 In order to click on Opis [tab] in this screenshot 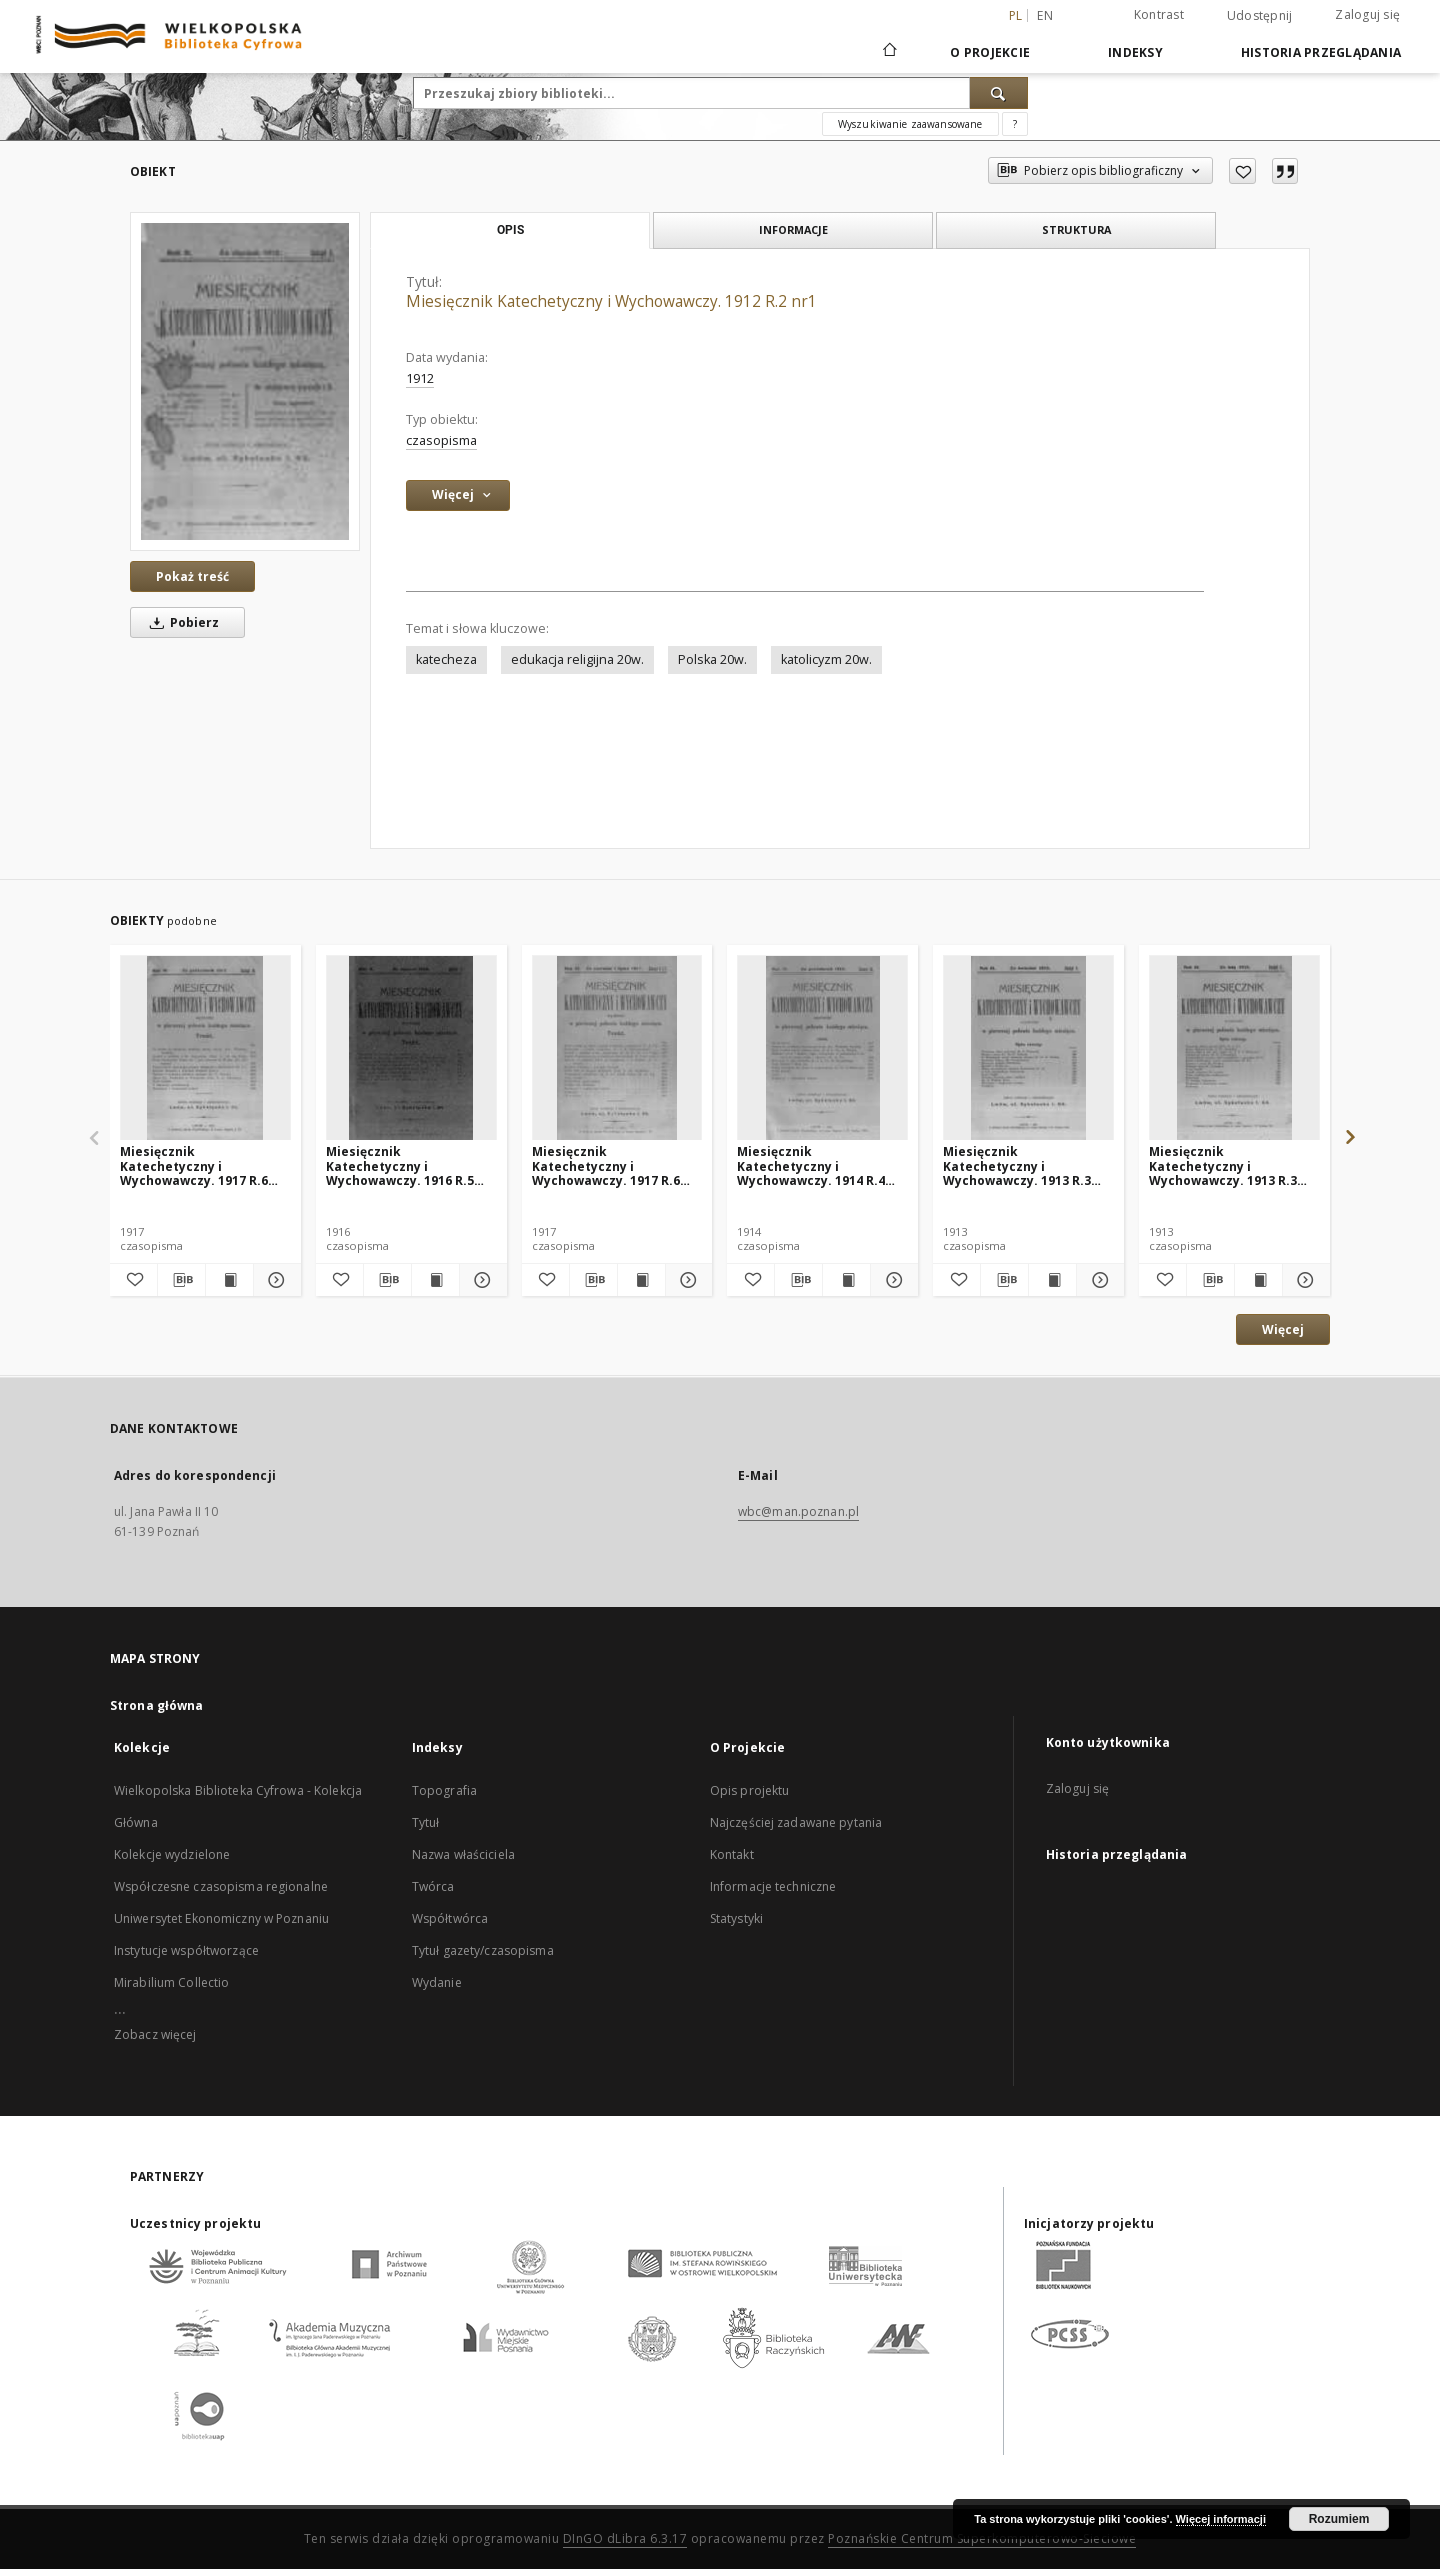, I will do `click(510, 230)`.